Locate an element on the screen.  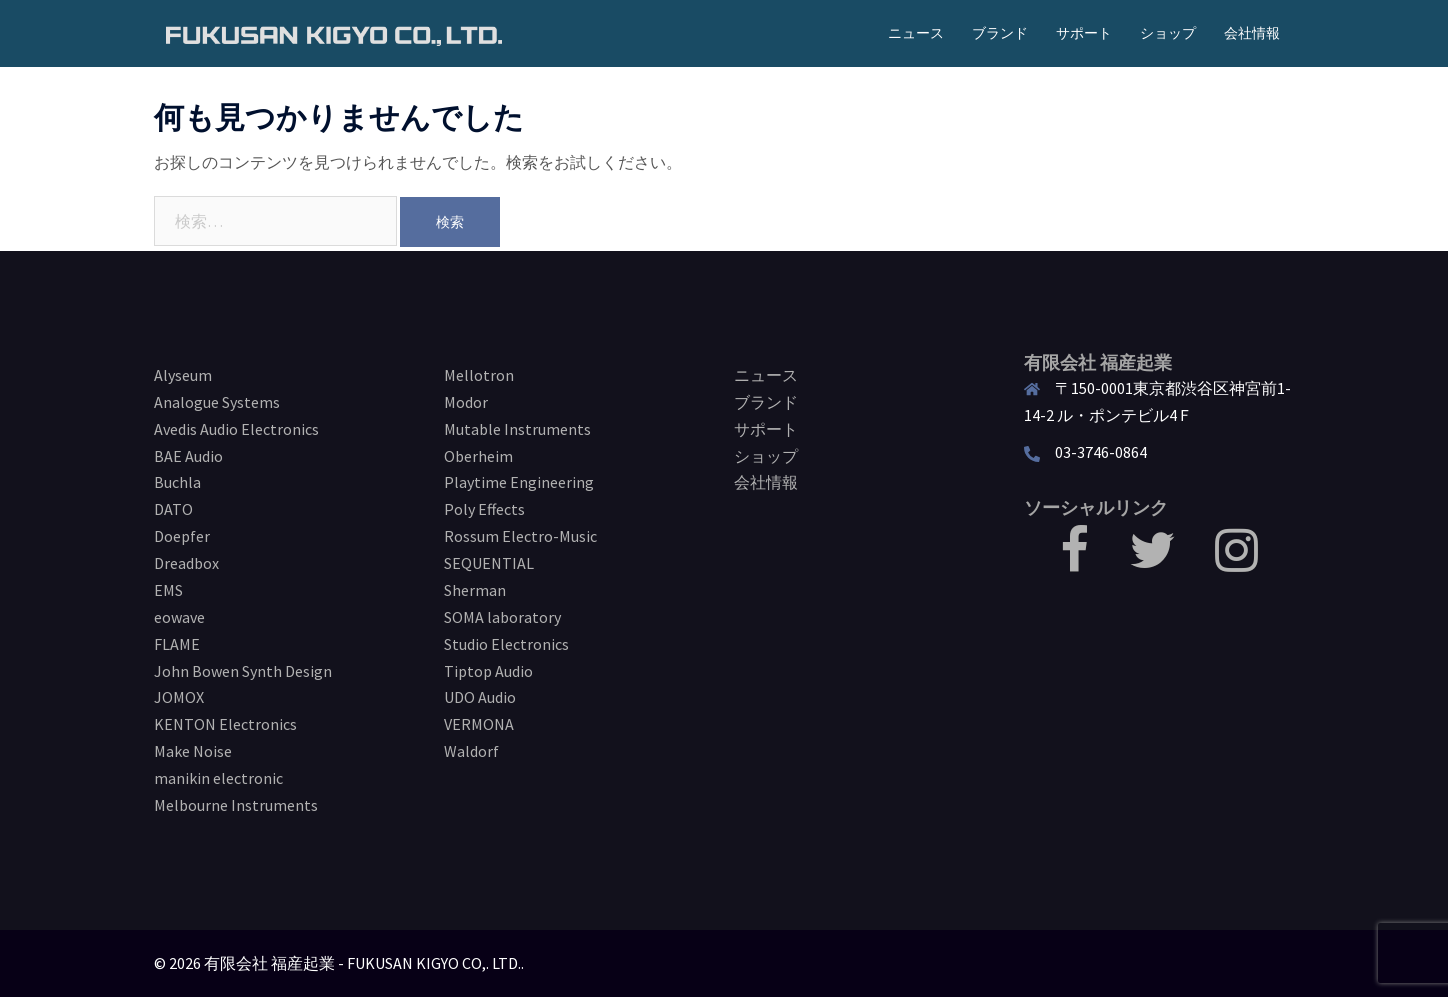
manikin electronic is located at coordinates (218, 778).